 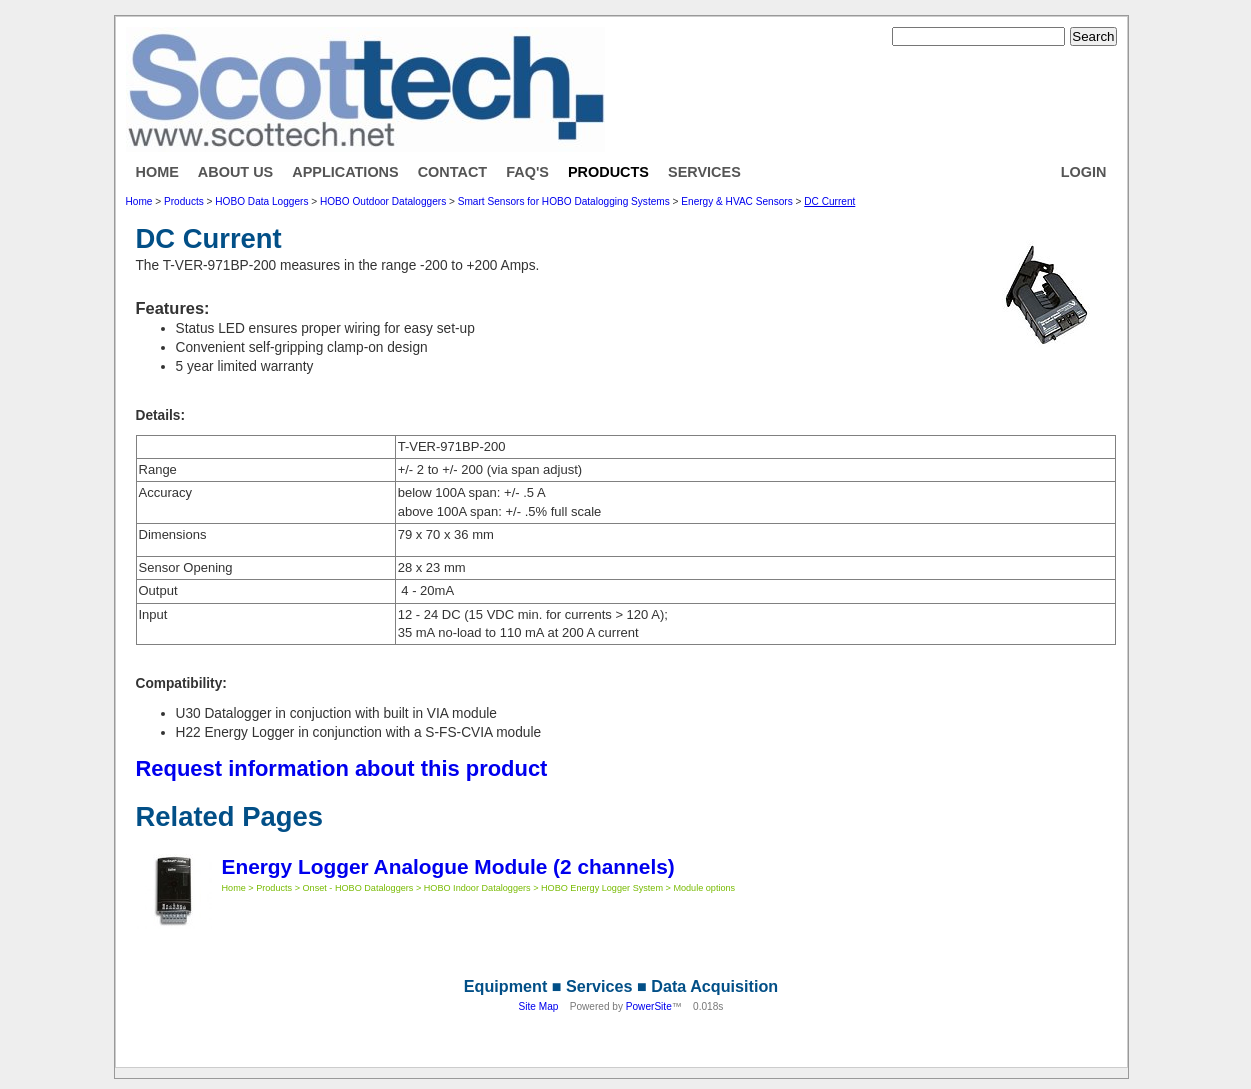 I want to click on Applications, so click(x=345, y=172).